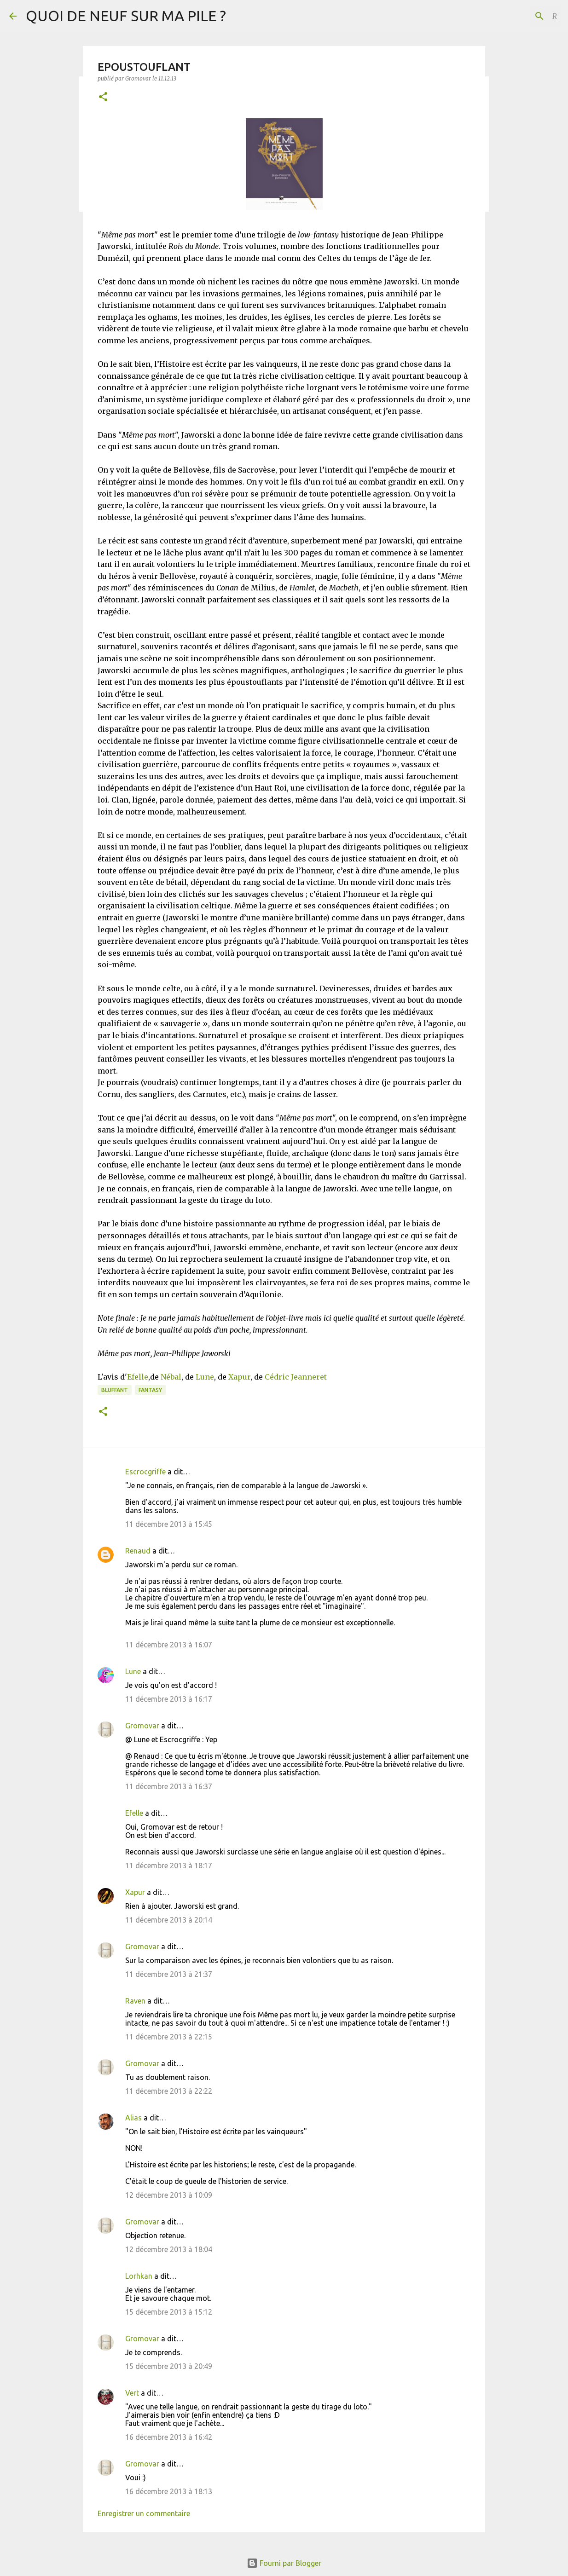 The image size is (568, 2576). What do you see at coordinates (168, 2366) in the screenshot?
I see `15 décembre 2013 à 20:49` at bounding box center [168, 2366].